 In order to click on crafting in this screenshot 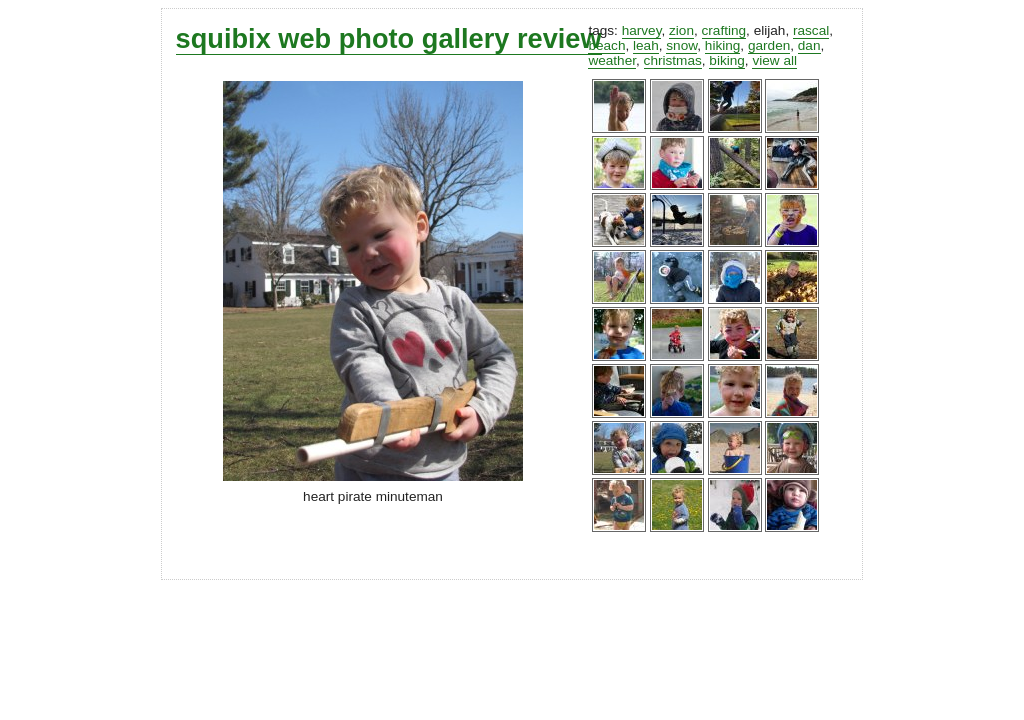, I will do `click(724, 30)`.